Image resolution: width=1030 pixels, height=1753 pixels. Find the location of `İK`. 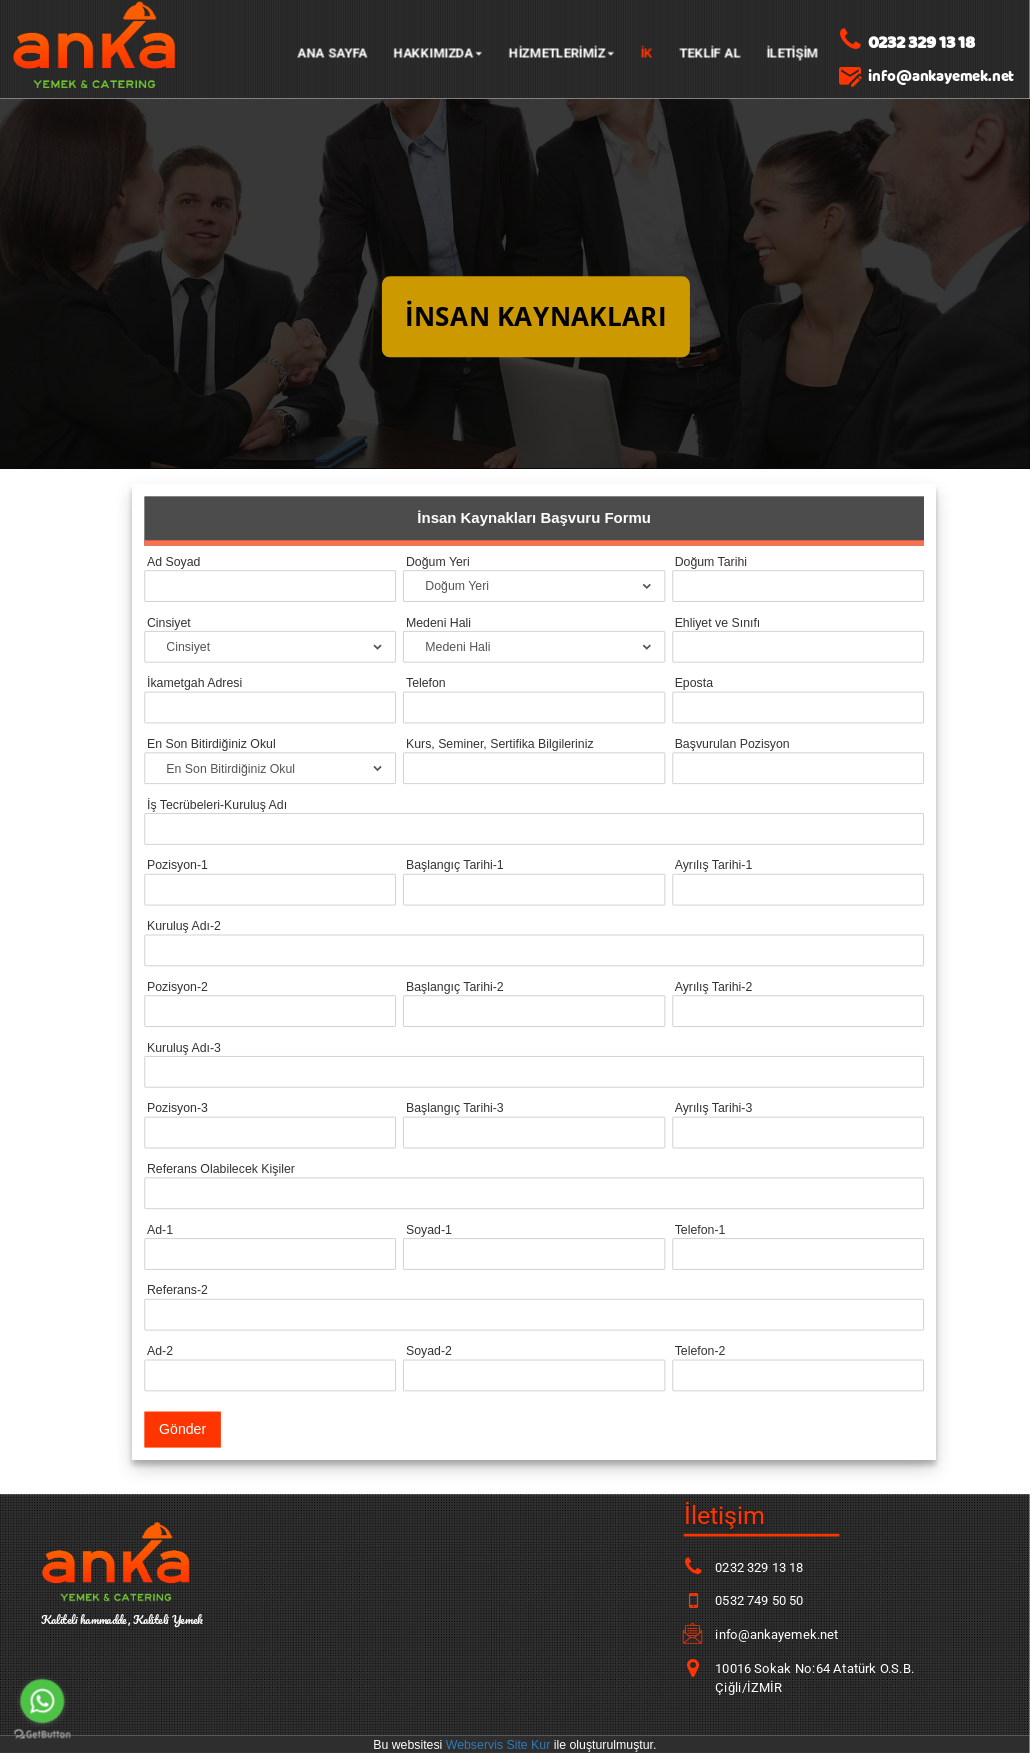

İK is located at coordinates (647, 52).